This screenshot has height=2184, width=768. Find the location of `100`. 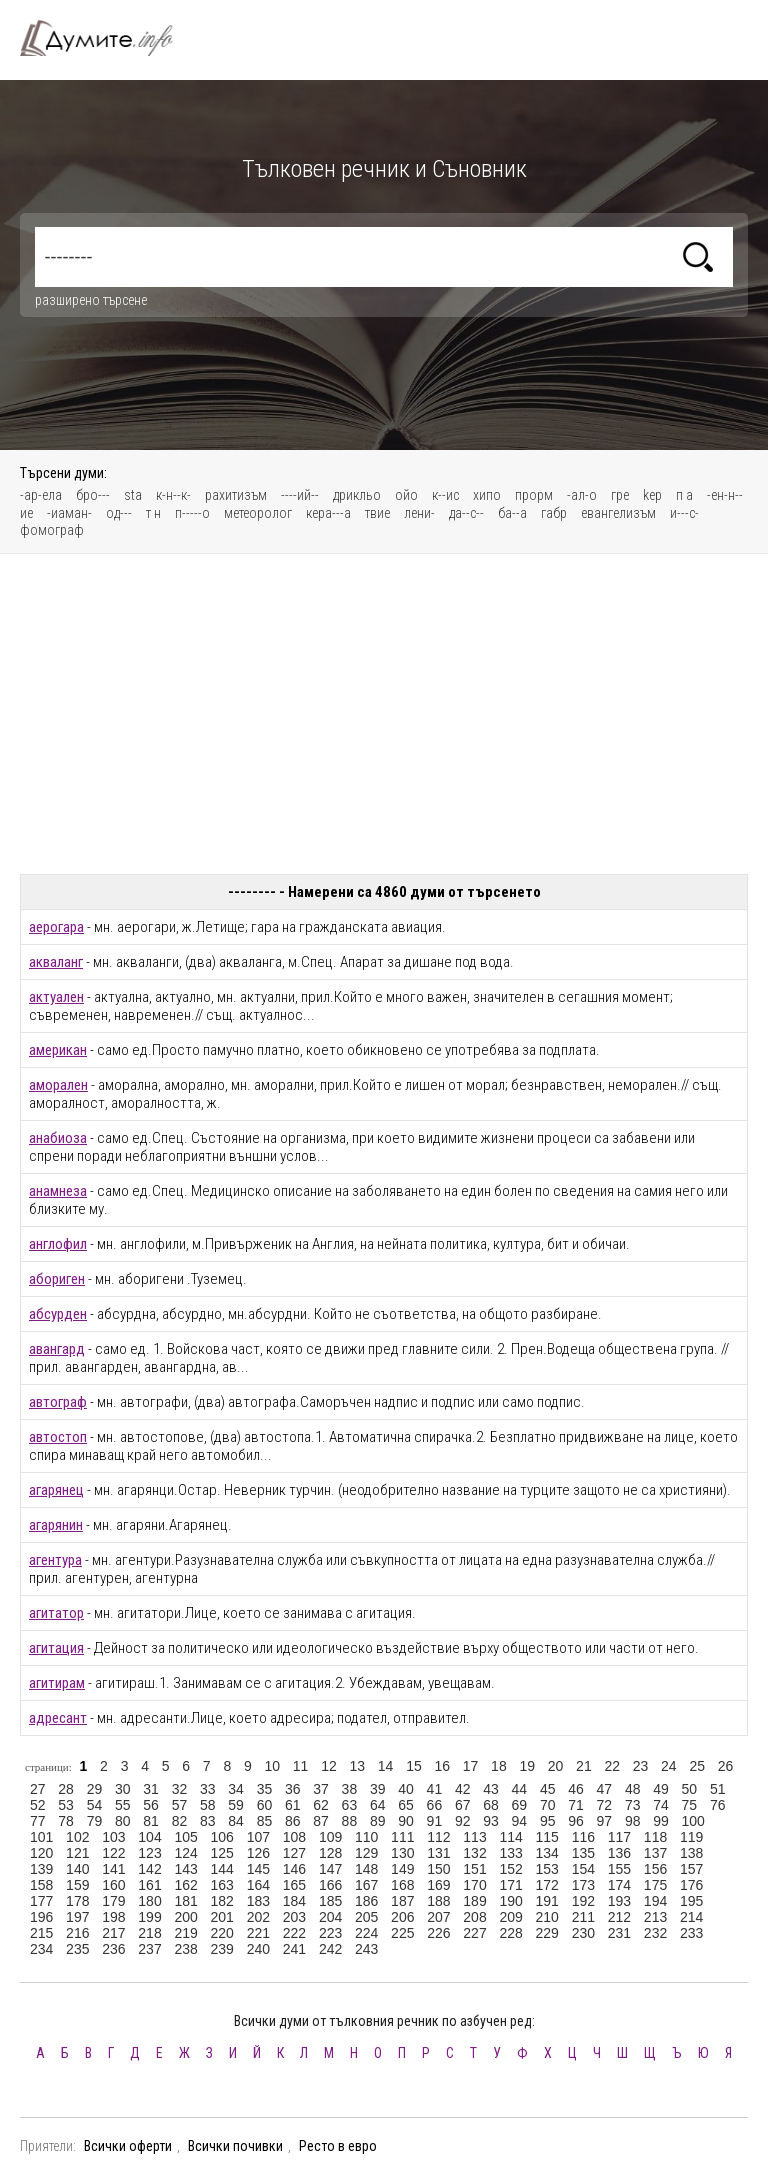

100 is located at coordinates (693, 1821).